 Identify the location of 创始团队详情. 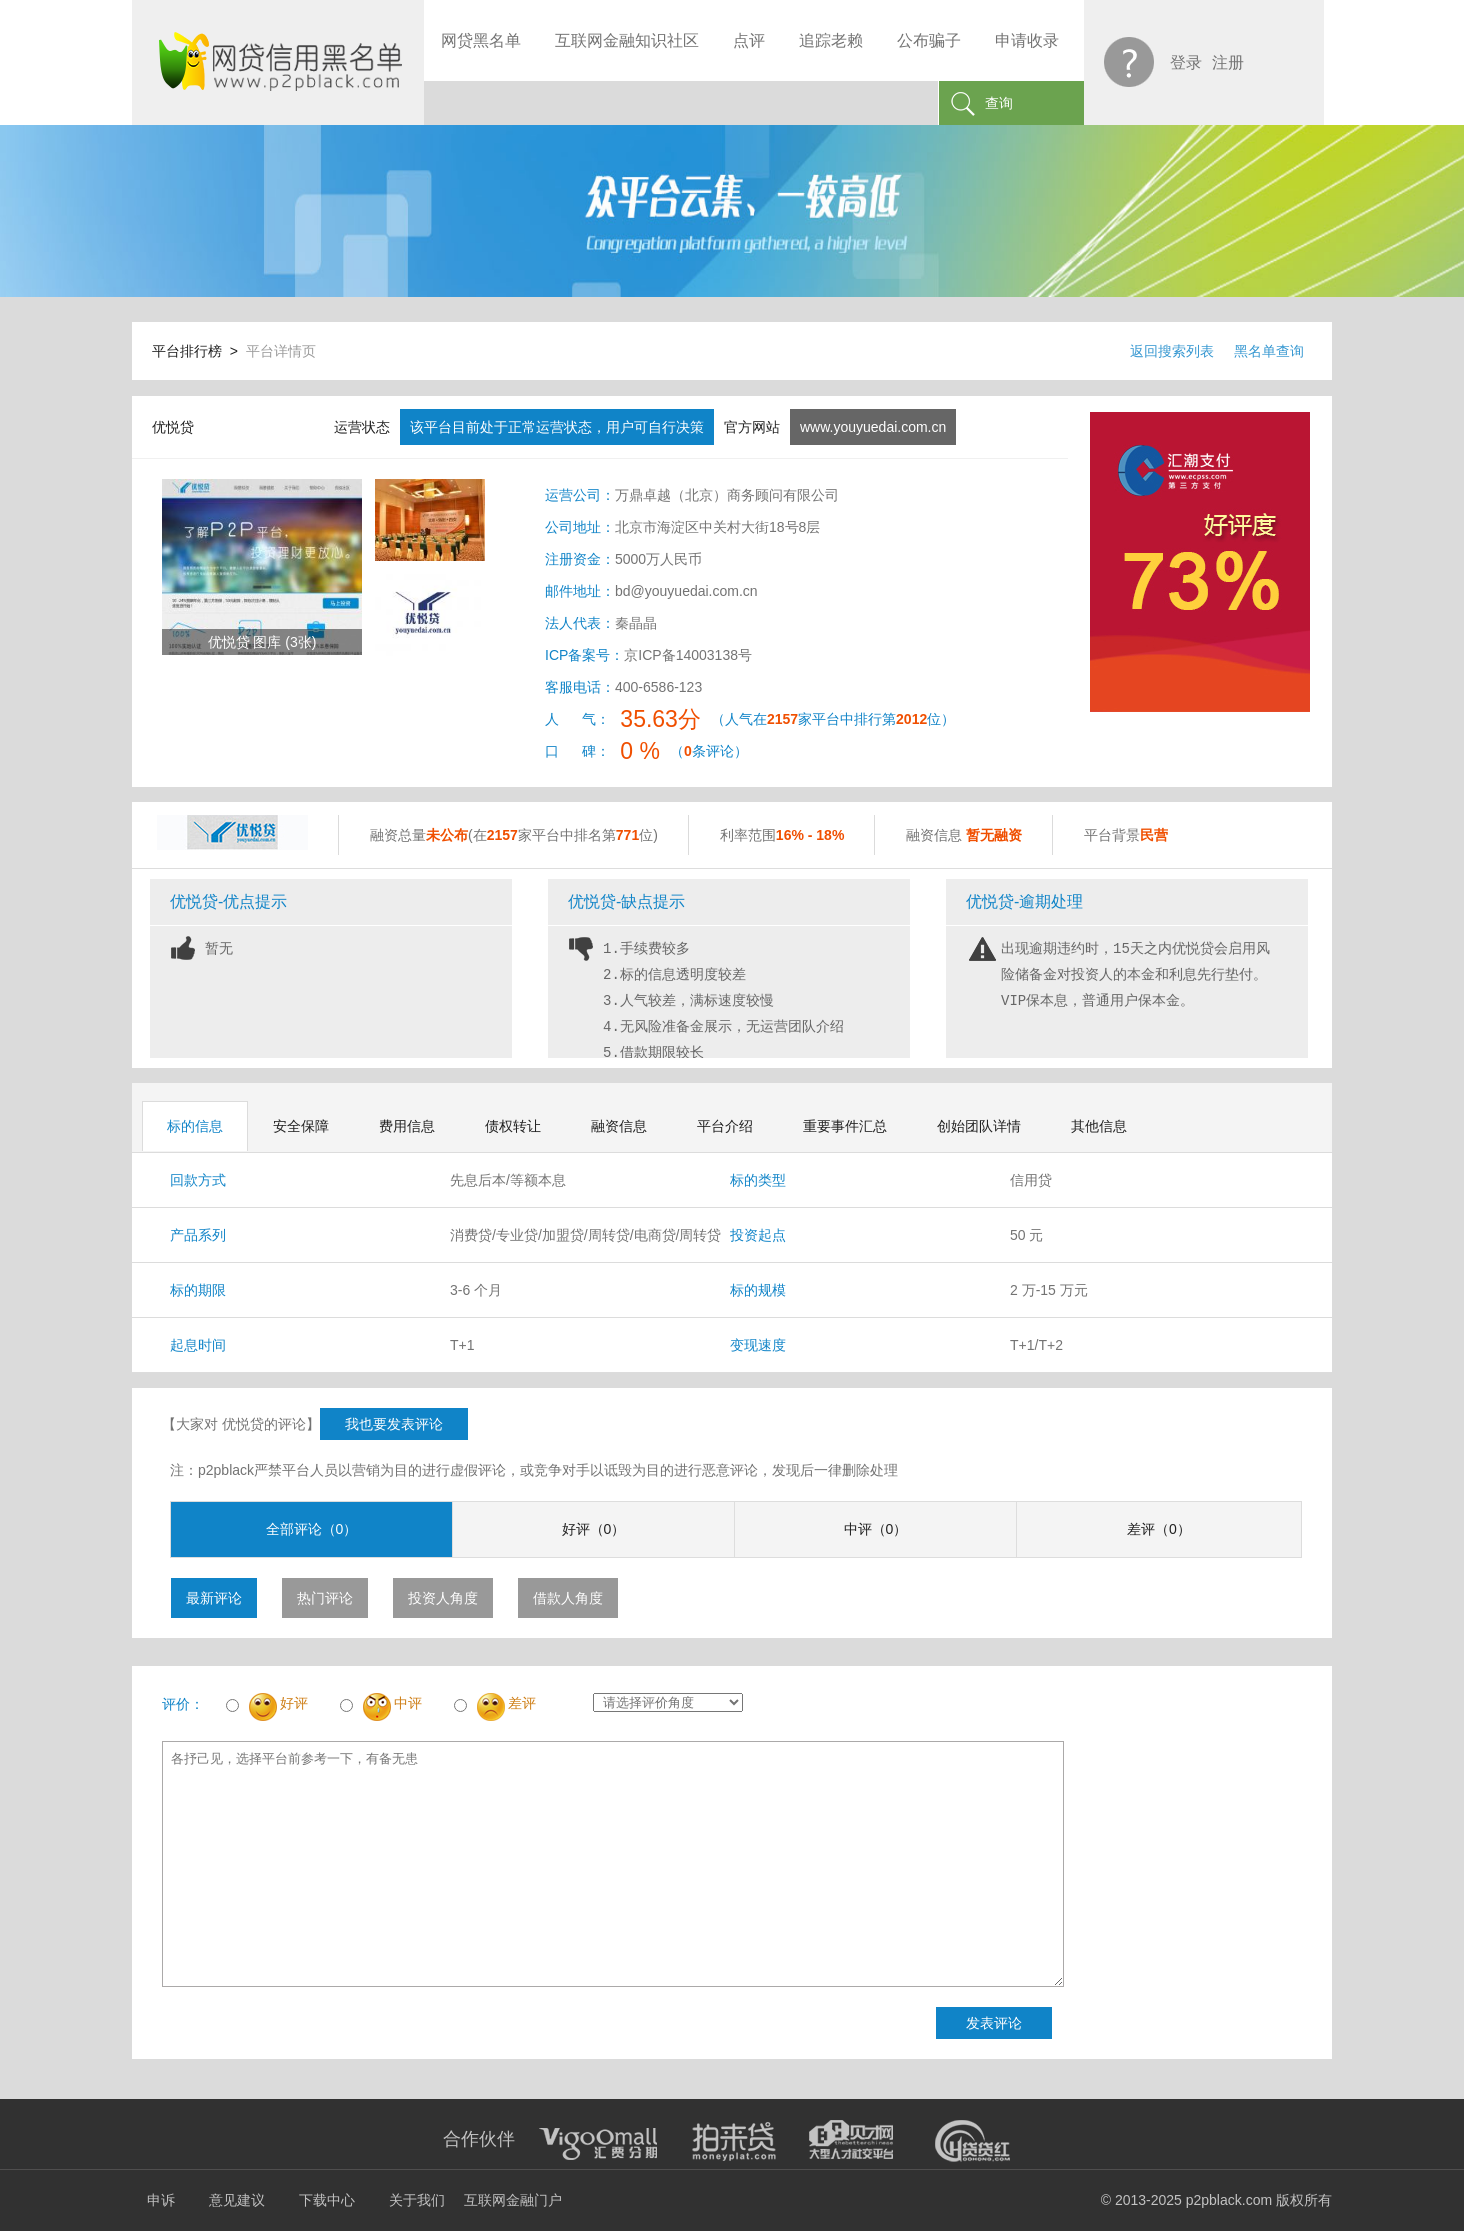
(979, 1126).